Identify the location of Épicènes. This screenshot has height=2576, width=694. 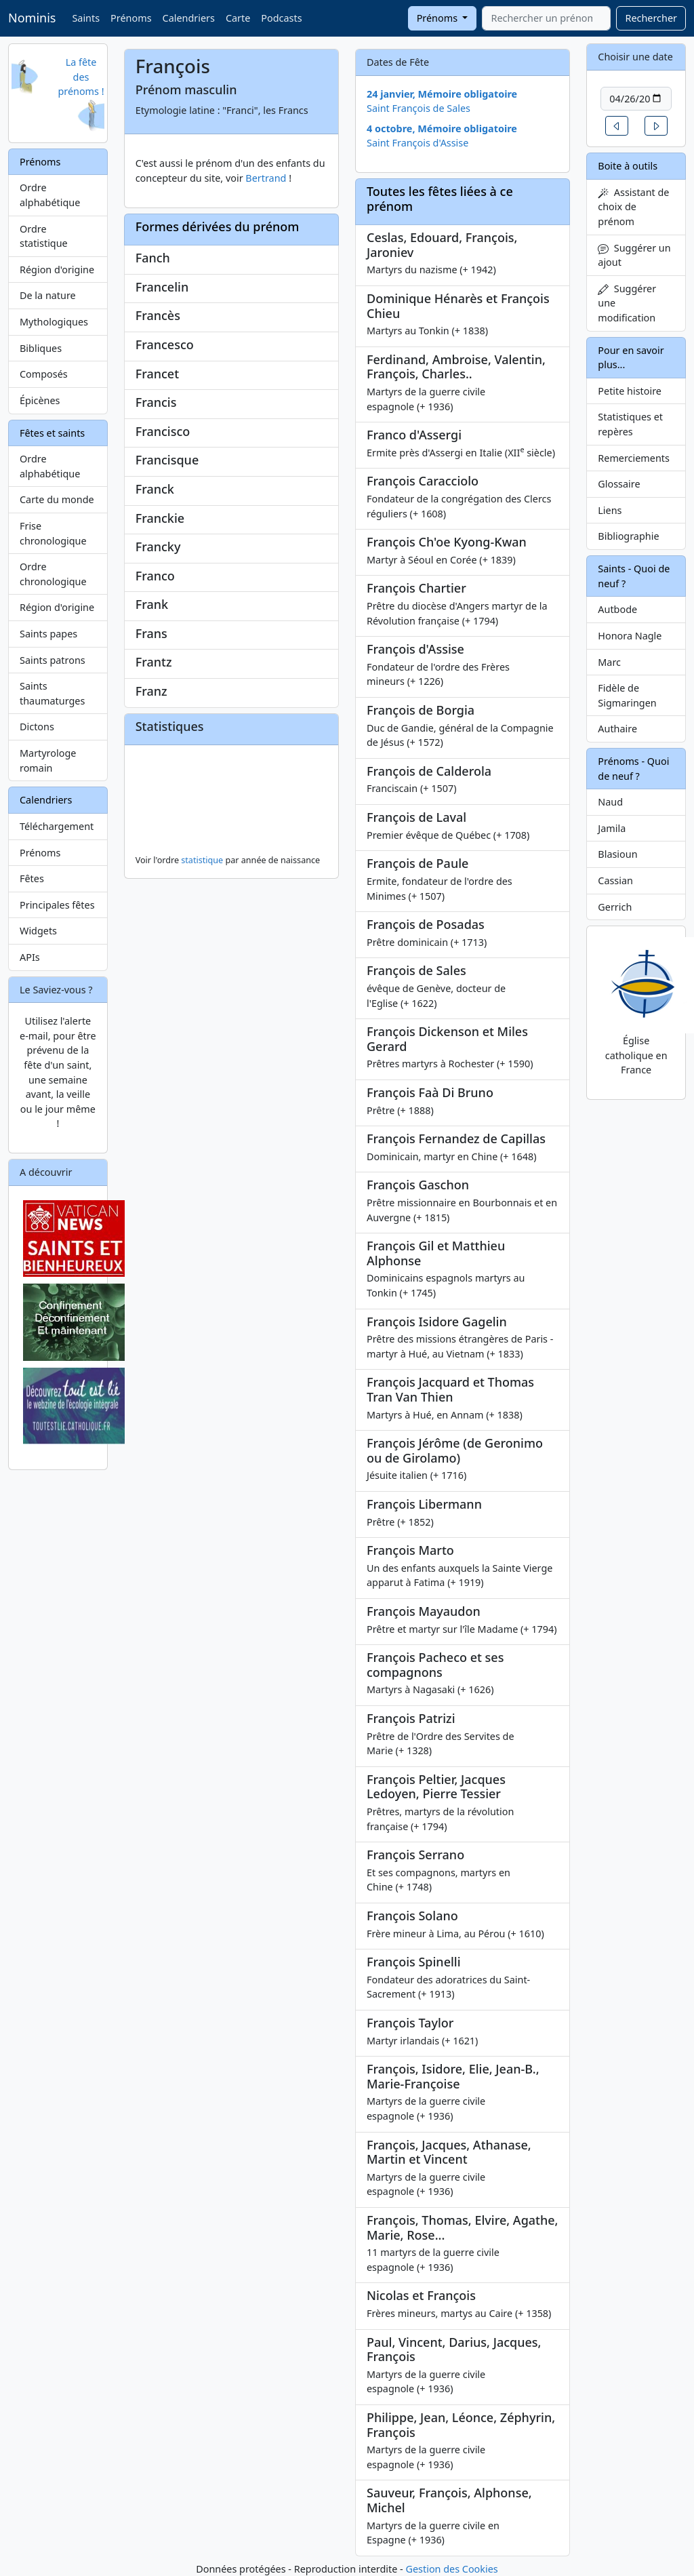
(40, 400).